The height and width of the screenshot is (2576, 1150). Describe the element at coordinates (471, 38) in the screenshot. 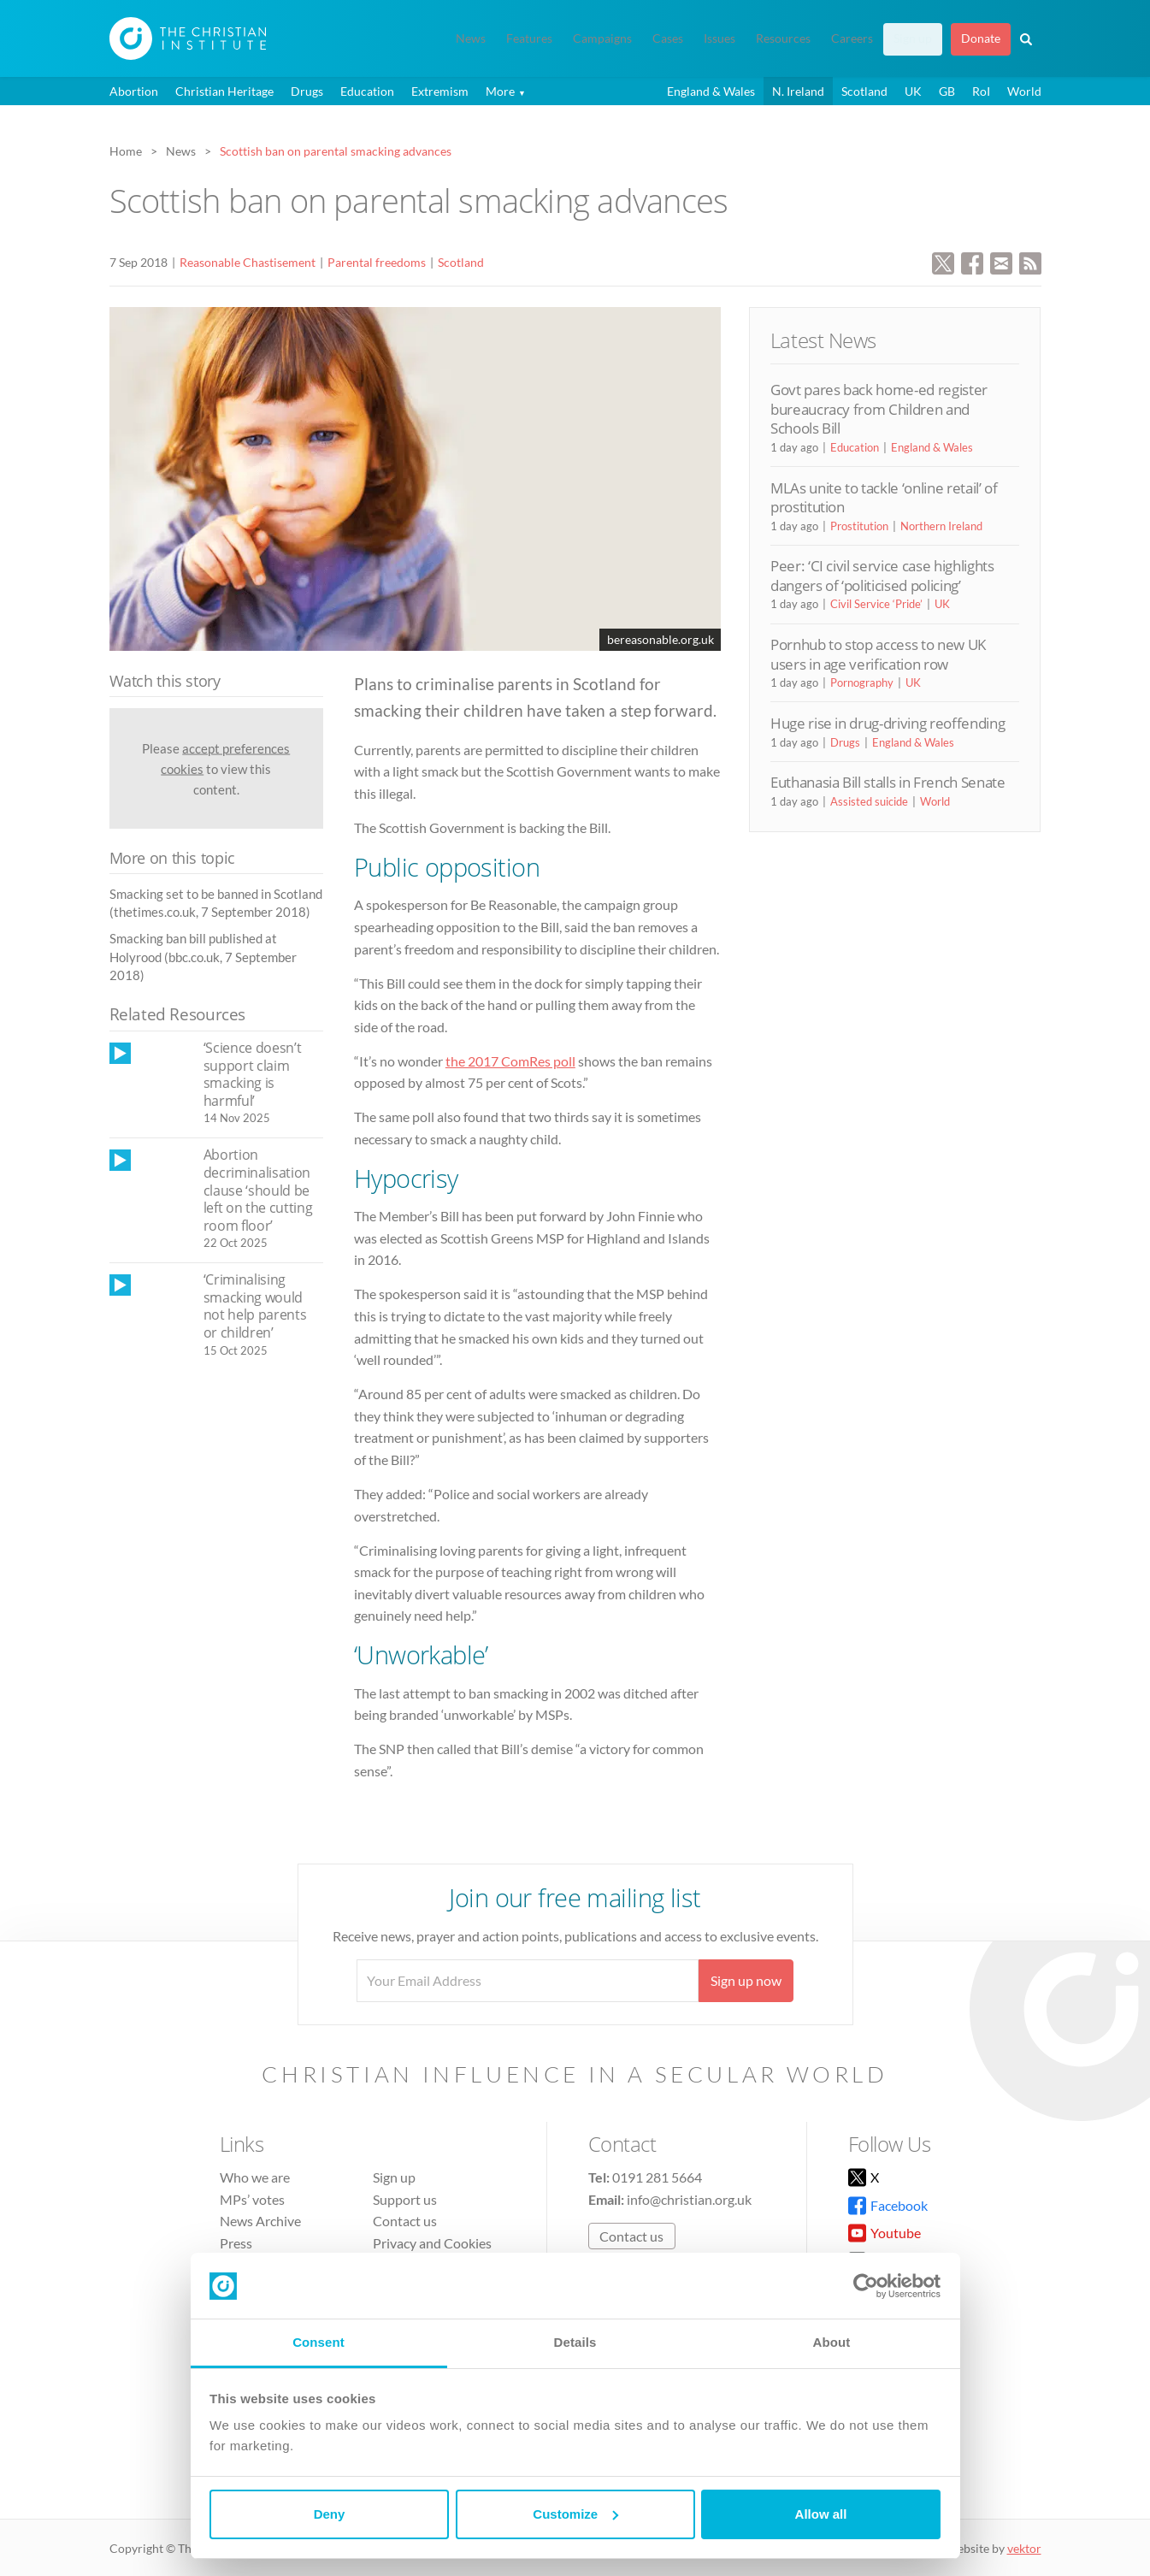

I see `News` at that location.